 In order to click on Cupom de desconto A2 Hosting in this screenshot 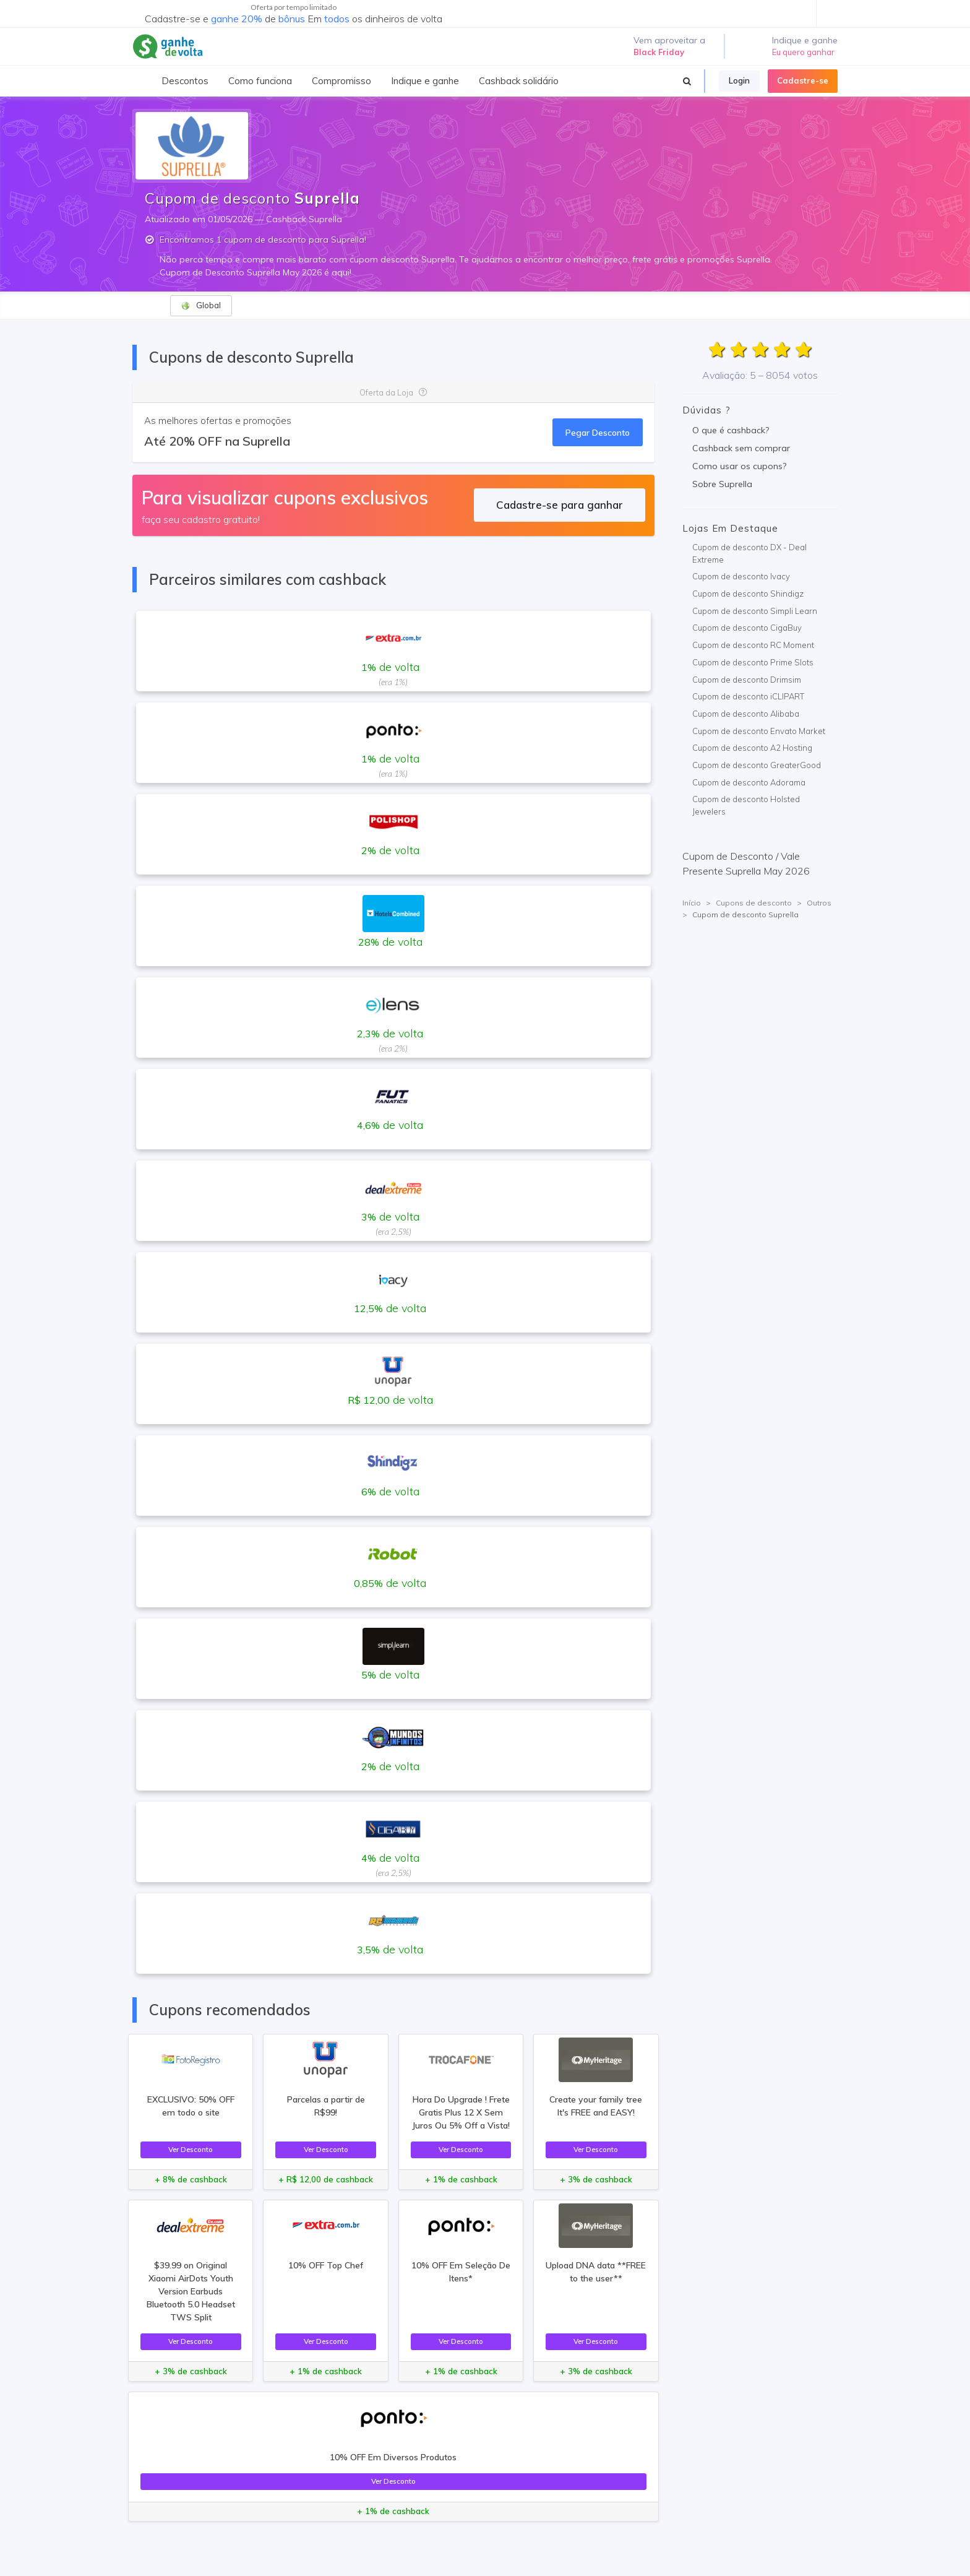, I will do `click(752, 748)`.